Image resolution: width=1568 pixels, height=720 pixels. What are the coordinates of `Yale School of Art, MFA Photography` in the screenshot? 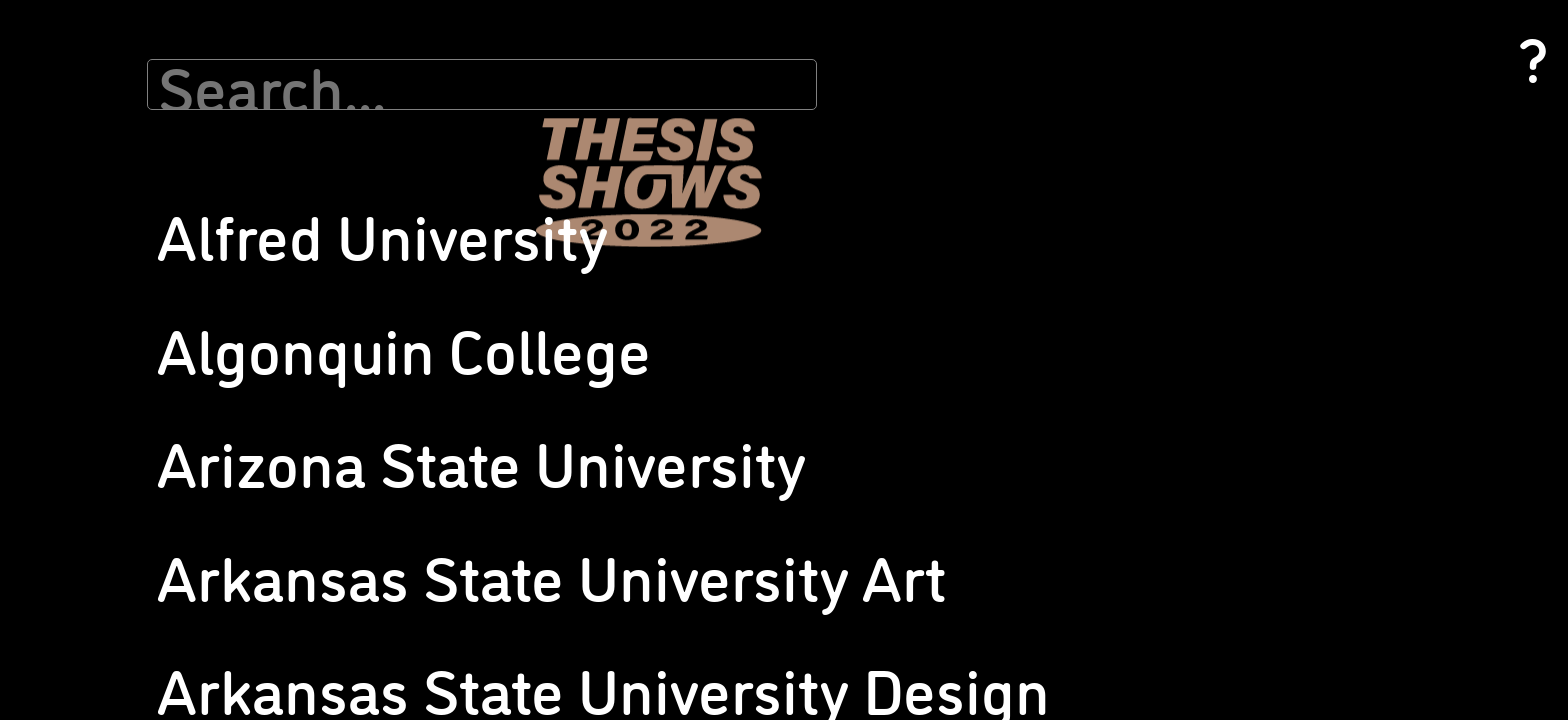 It's located at (1374, 630).